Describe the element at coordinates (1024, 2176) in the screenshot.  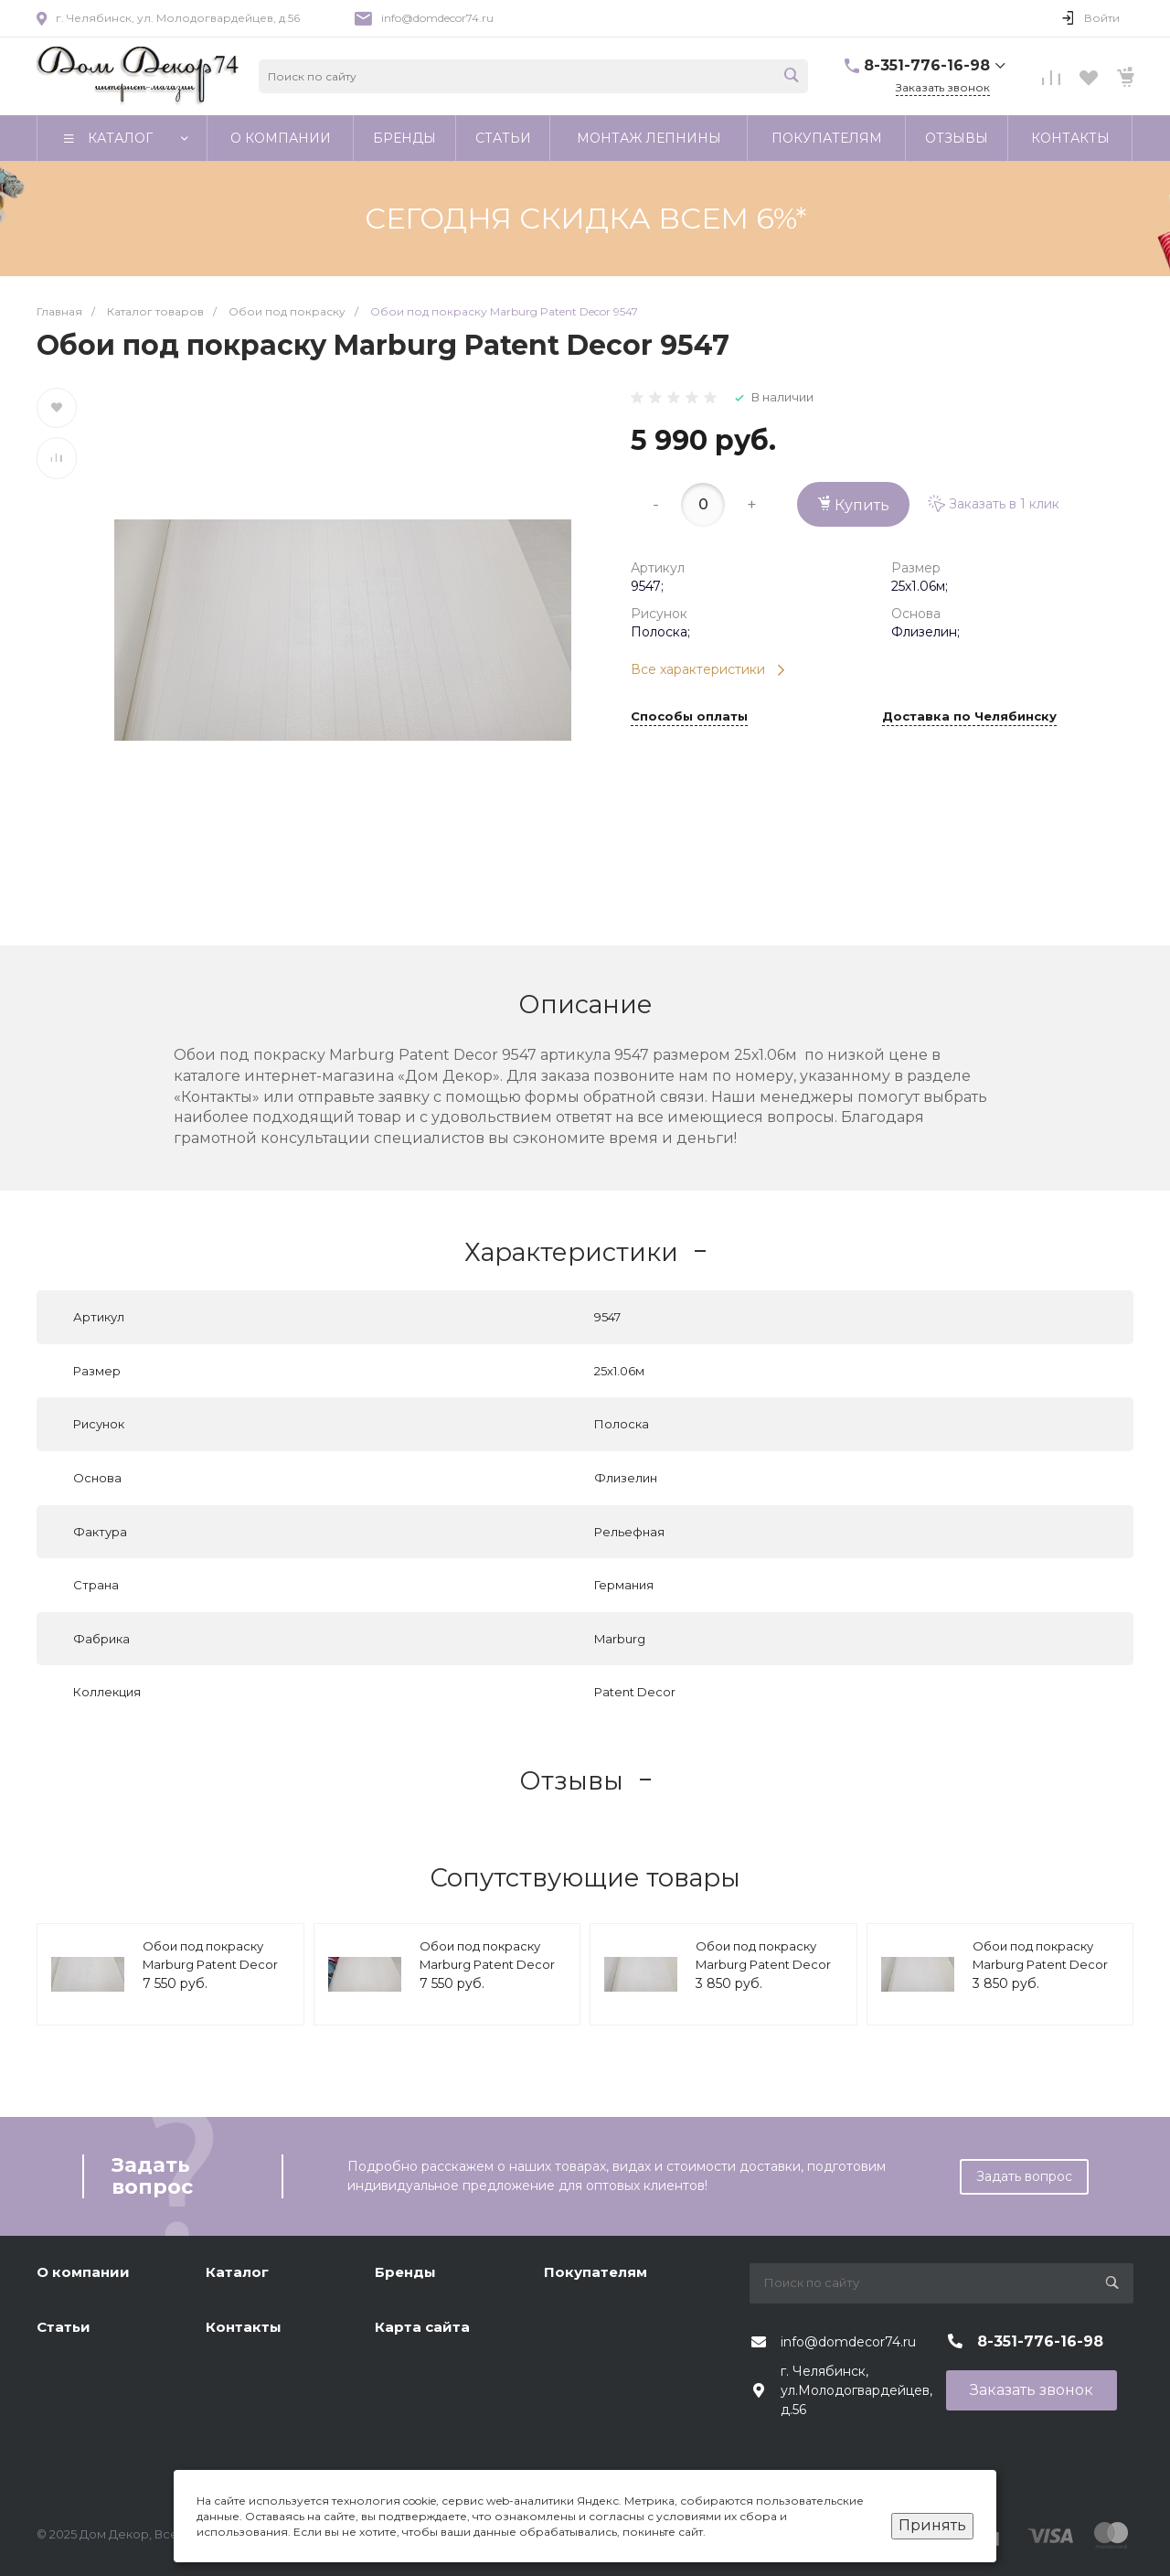
I see `Задать вопрос` at that location.